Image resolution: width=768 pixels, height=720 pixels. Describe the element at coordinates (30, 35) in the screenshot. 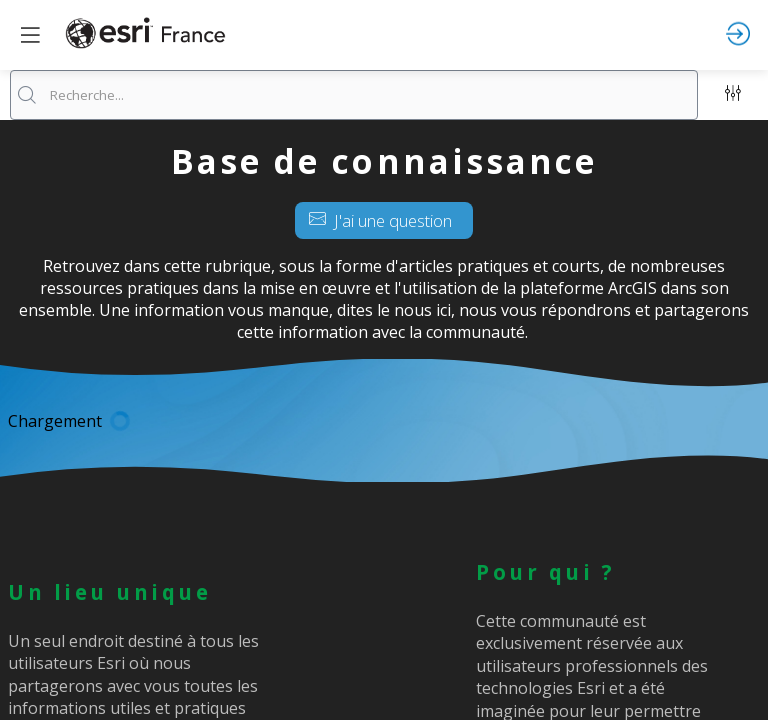

I see `[button]` at that location.